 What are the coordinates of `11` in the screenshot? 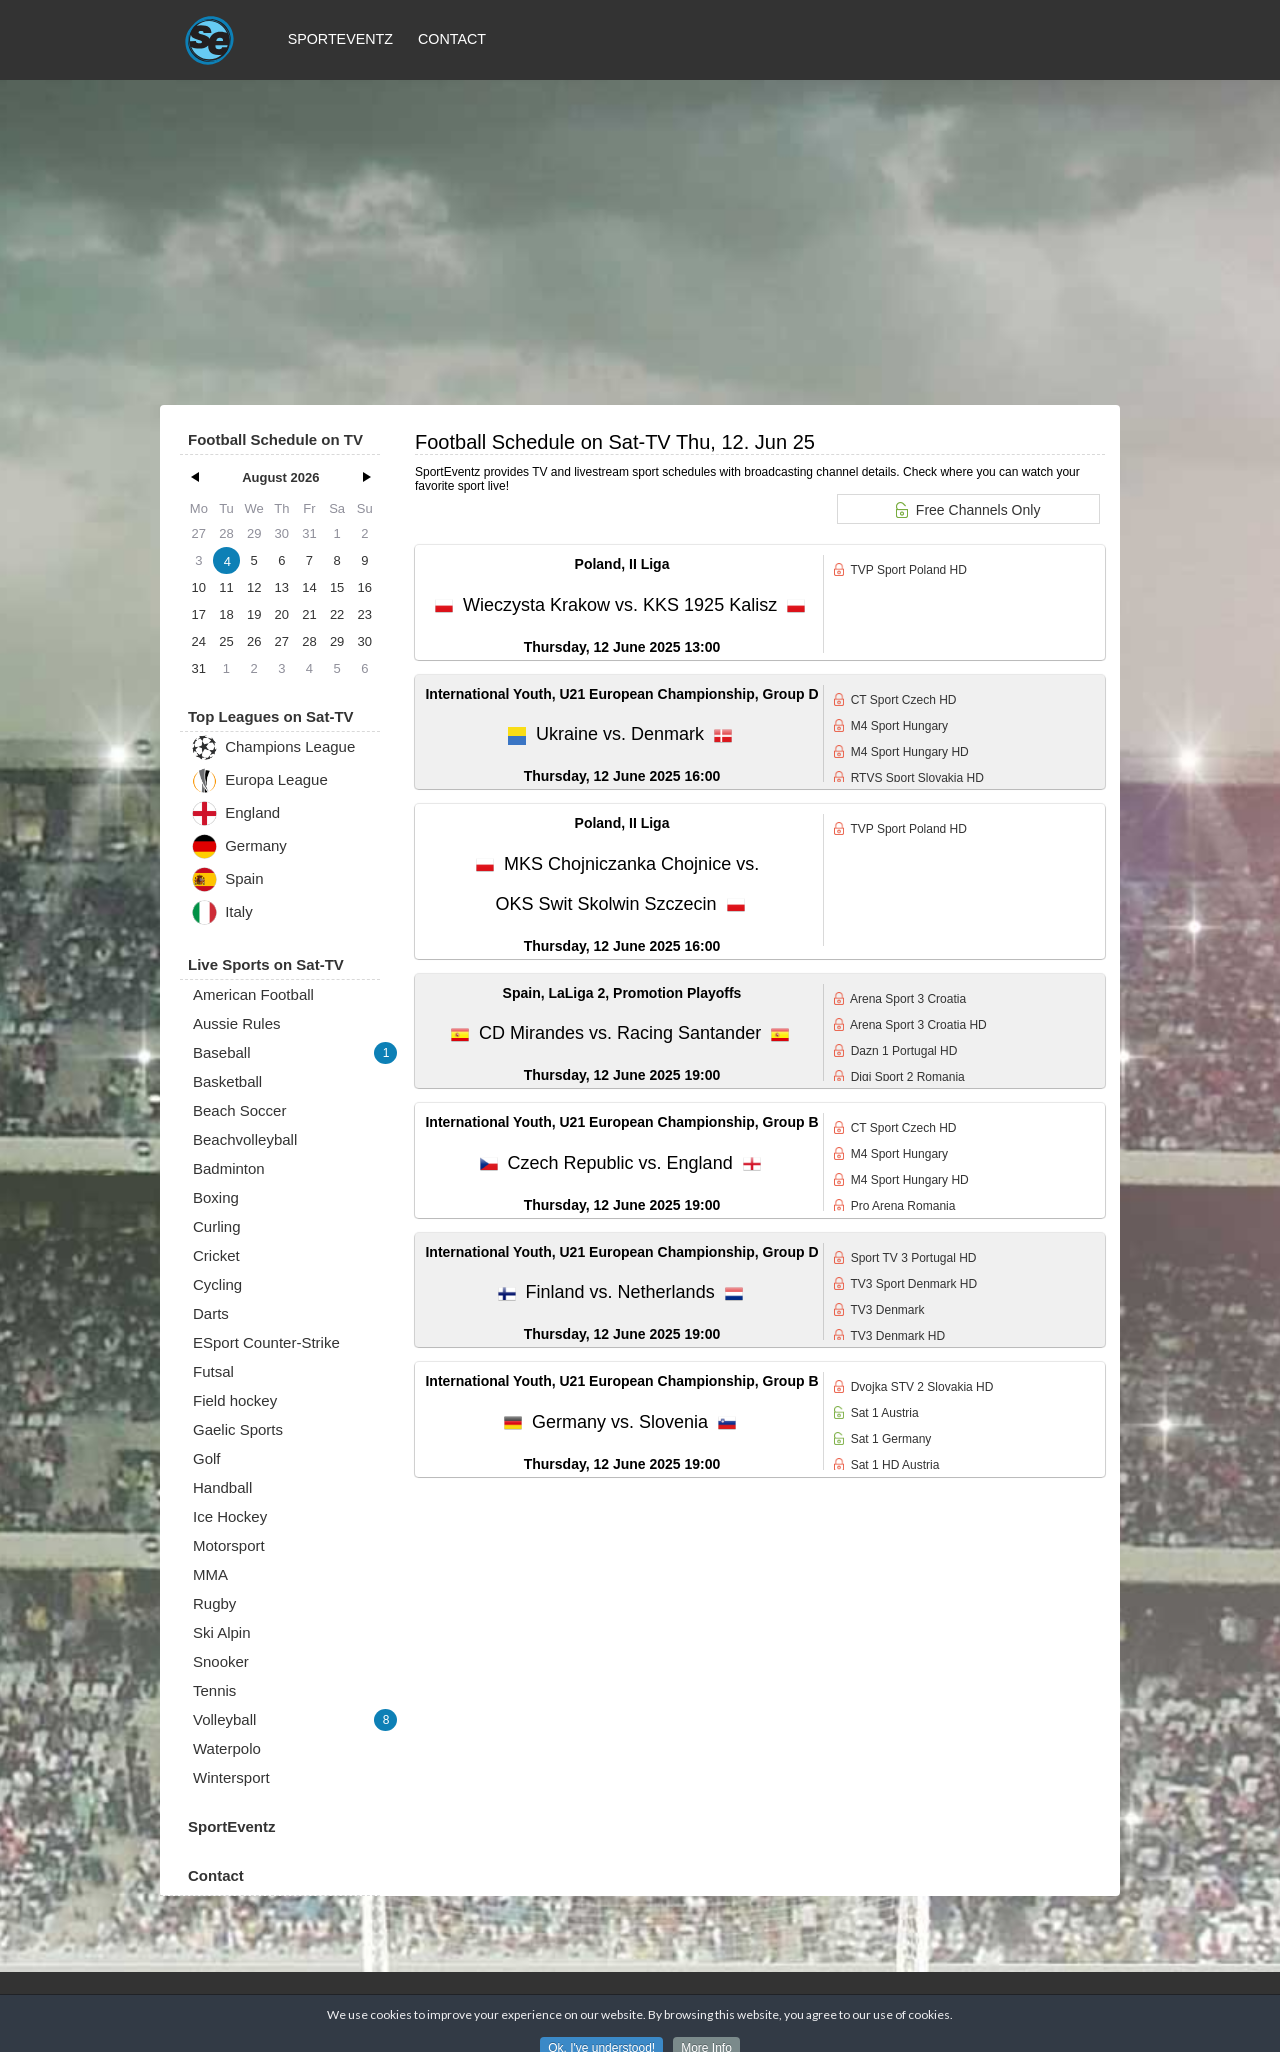 It's located at (226, 587).